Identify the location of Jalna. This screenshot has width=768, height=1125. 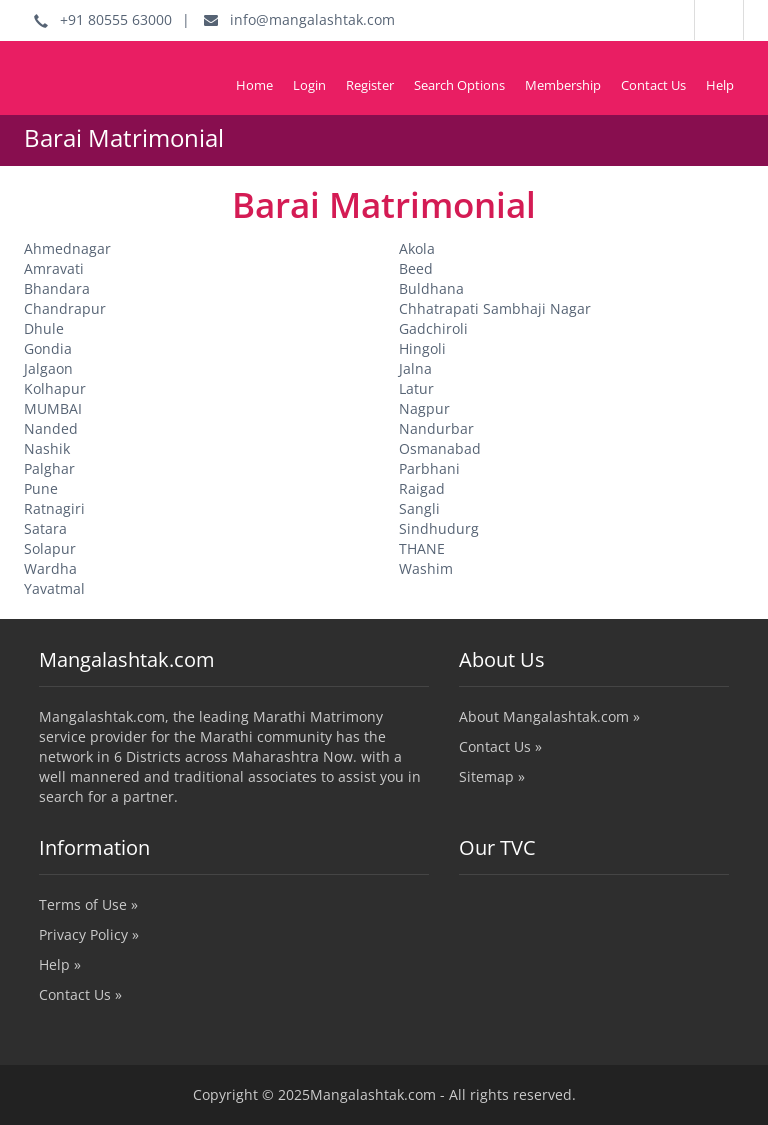
(415, 368).